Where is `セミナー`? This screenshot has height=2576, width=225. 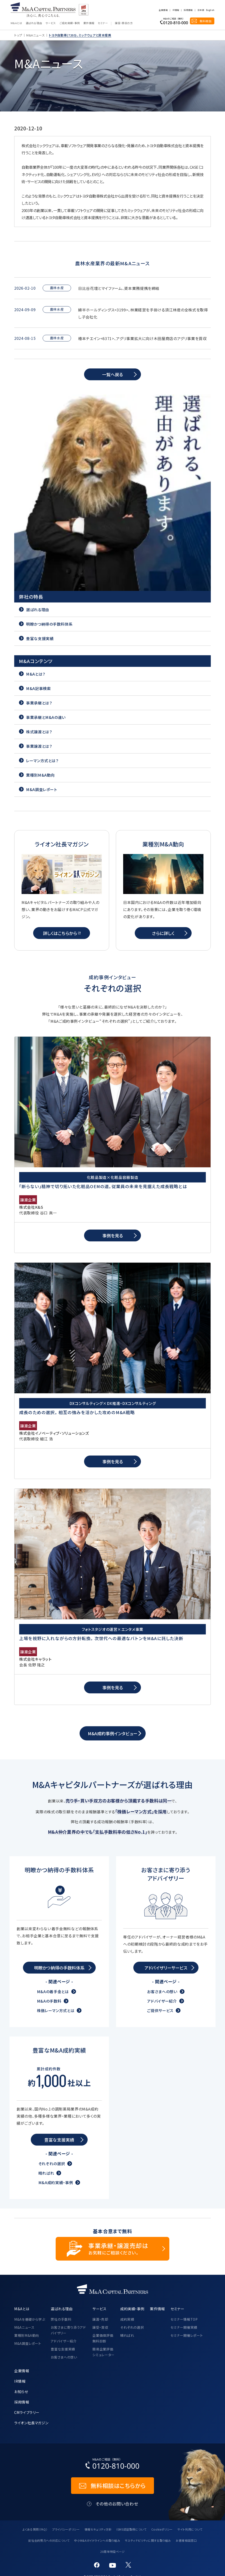
セミナー is located at coordinates (103, 23).